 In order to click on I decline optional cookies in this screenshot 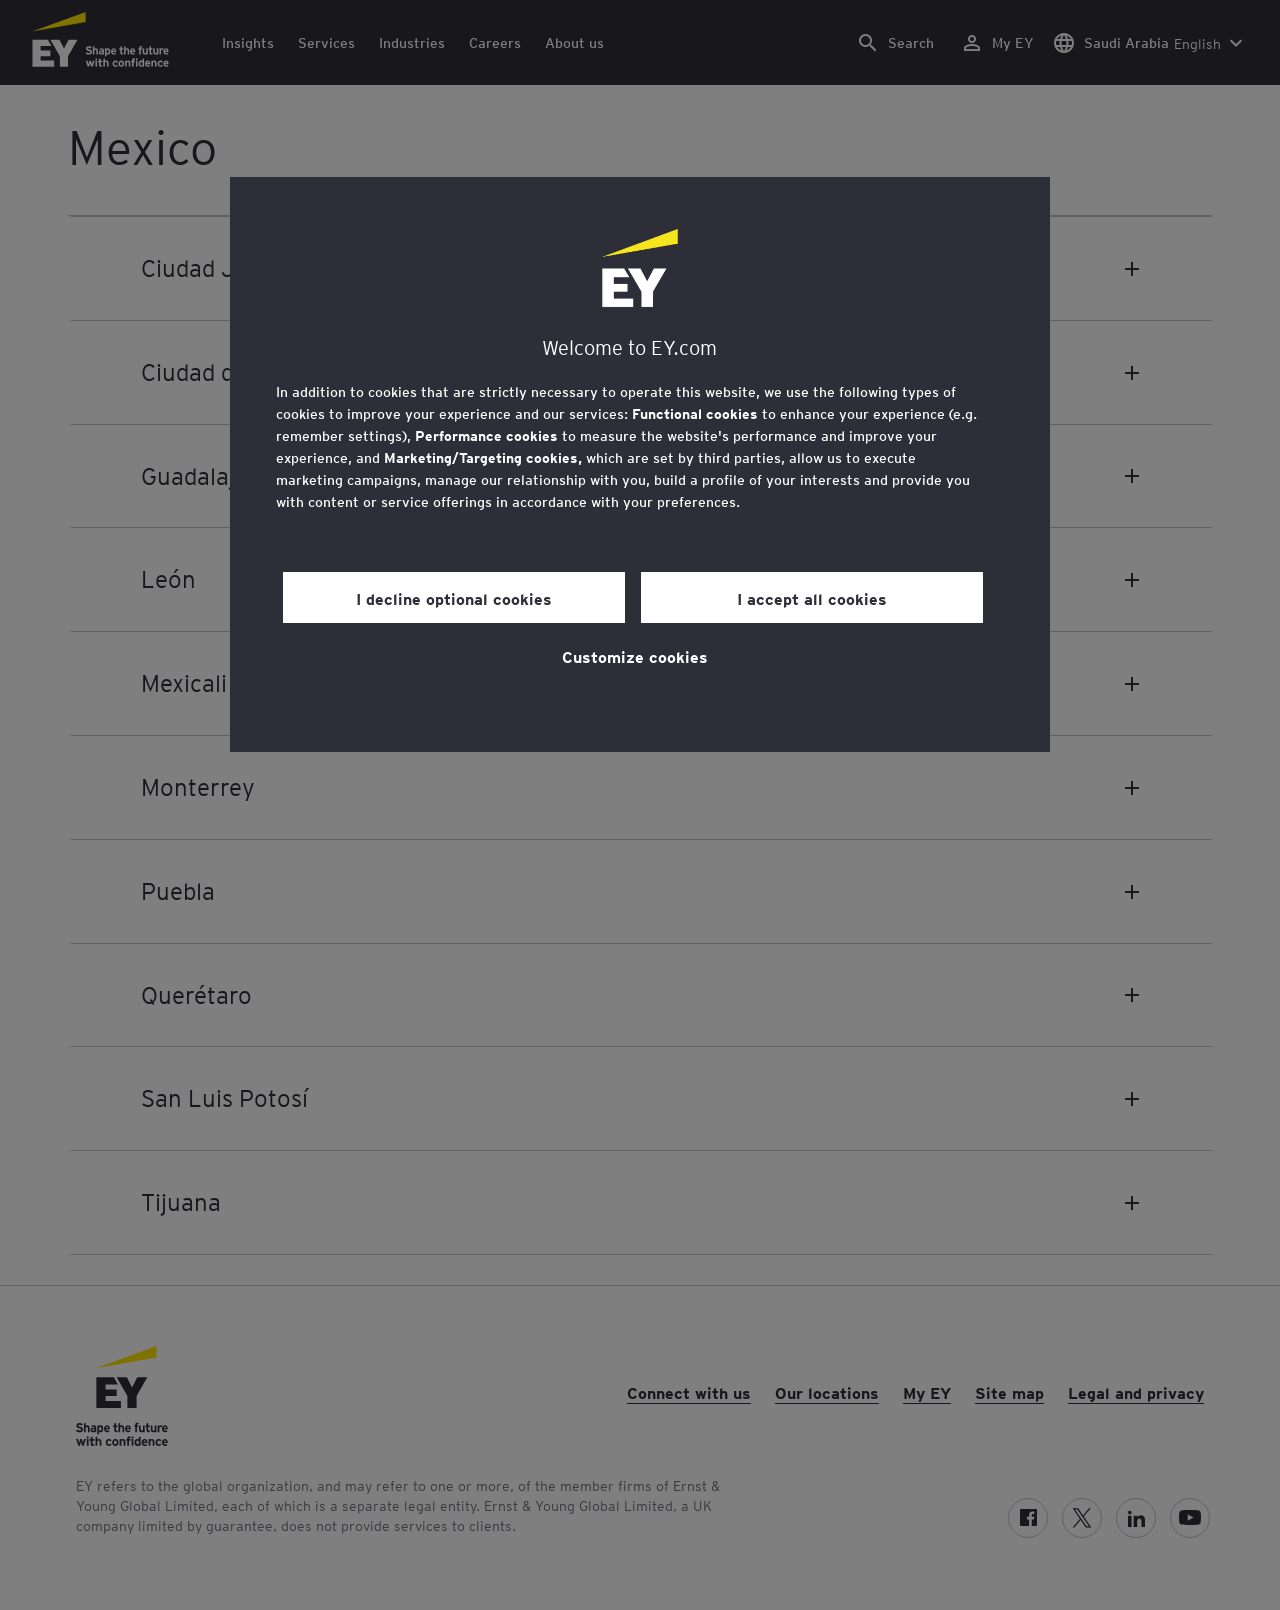, I will do `click(454, 598)`.